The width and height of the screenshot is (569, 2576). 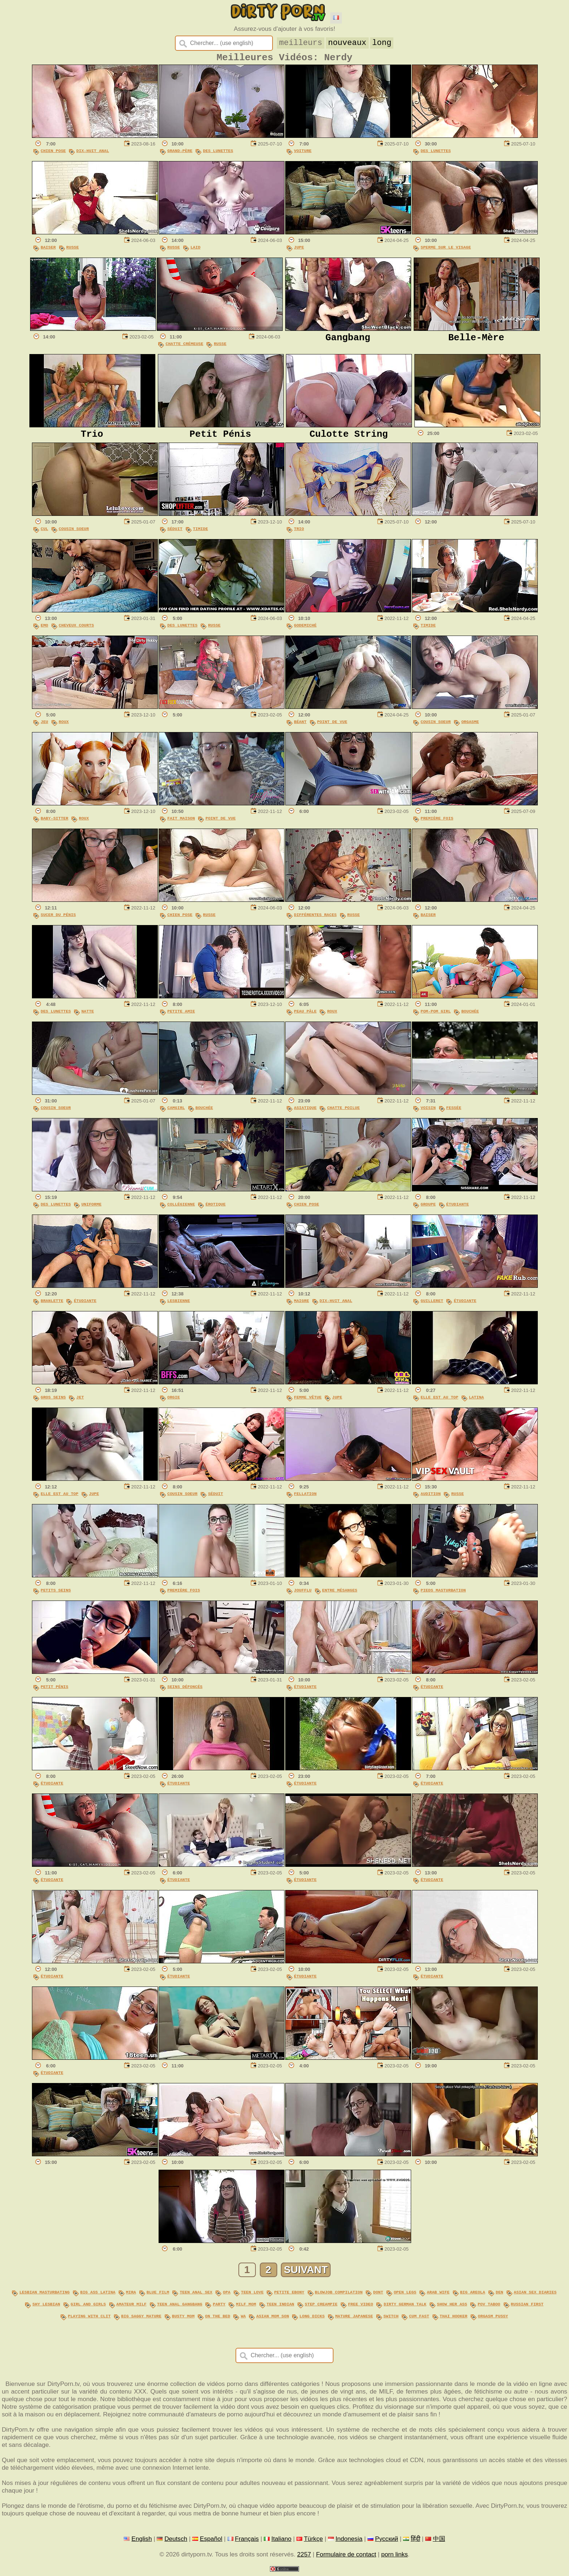 I want to click on big saggy mature, so click(x=141, y=2319).